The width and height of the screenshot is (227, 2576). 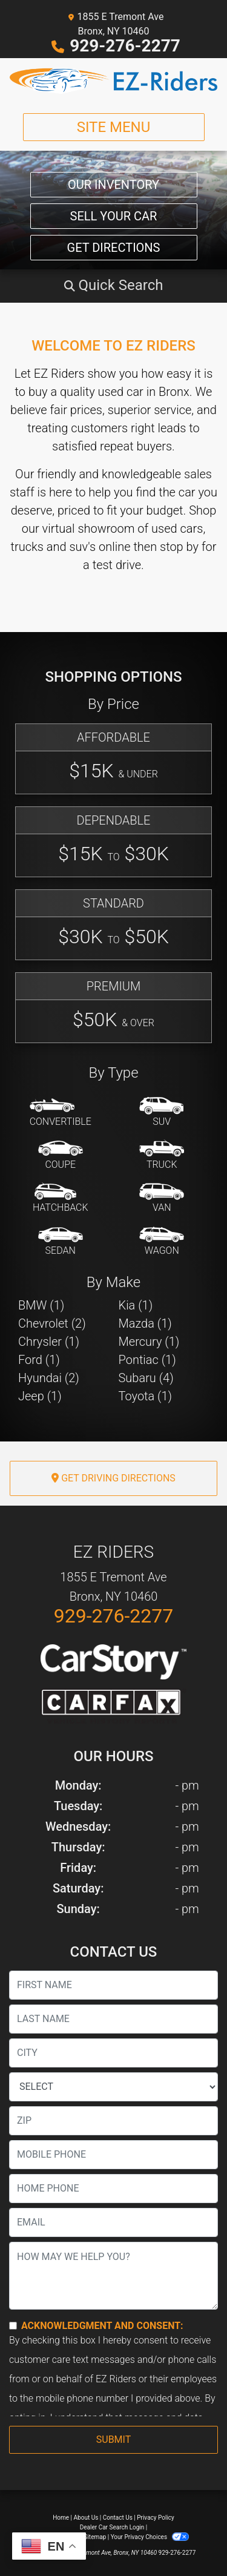 I want to click on Chevrolet (2) [Chevrolets for sale in Bronx, NY], so click(x=52, y=1323).